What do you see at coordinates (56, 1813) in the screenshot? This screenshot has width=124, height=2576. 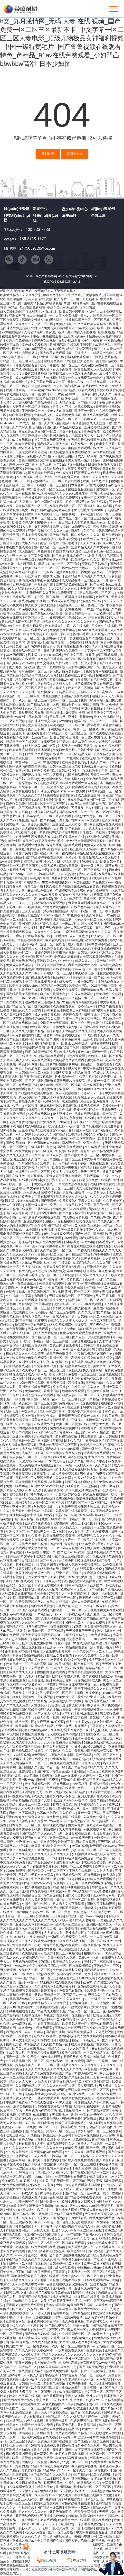 I see `岛国av噜噜噜久久久狠狠av` at bounding box center [56, 1813].